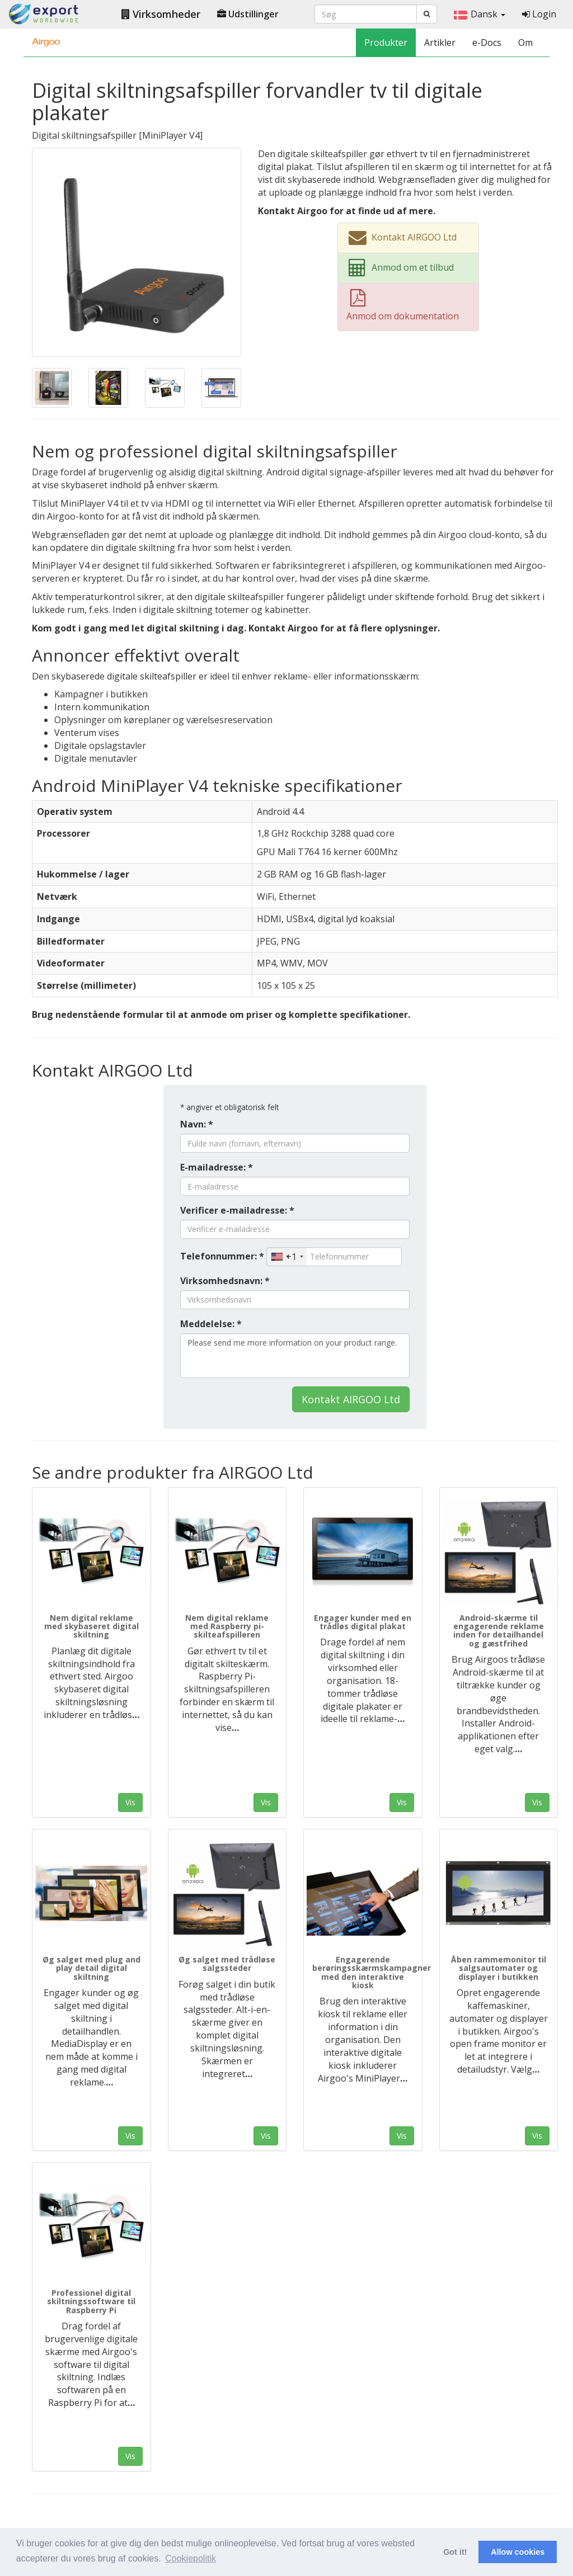 The image size is (573, 2576). What do you see at coordinates (479, 14) in the screenshot?
I see `Dansk [button]` at bounding box center [479, 14].